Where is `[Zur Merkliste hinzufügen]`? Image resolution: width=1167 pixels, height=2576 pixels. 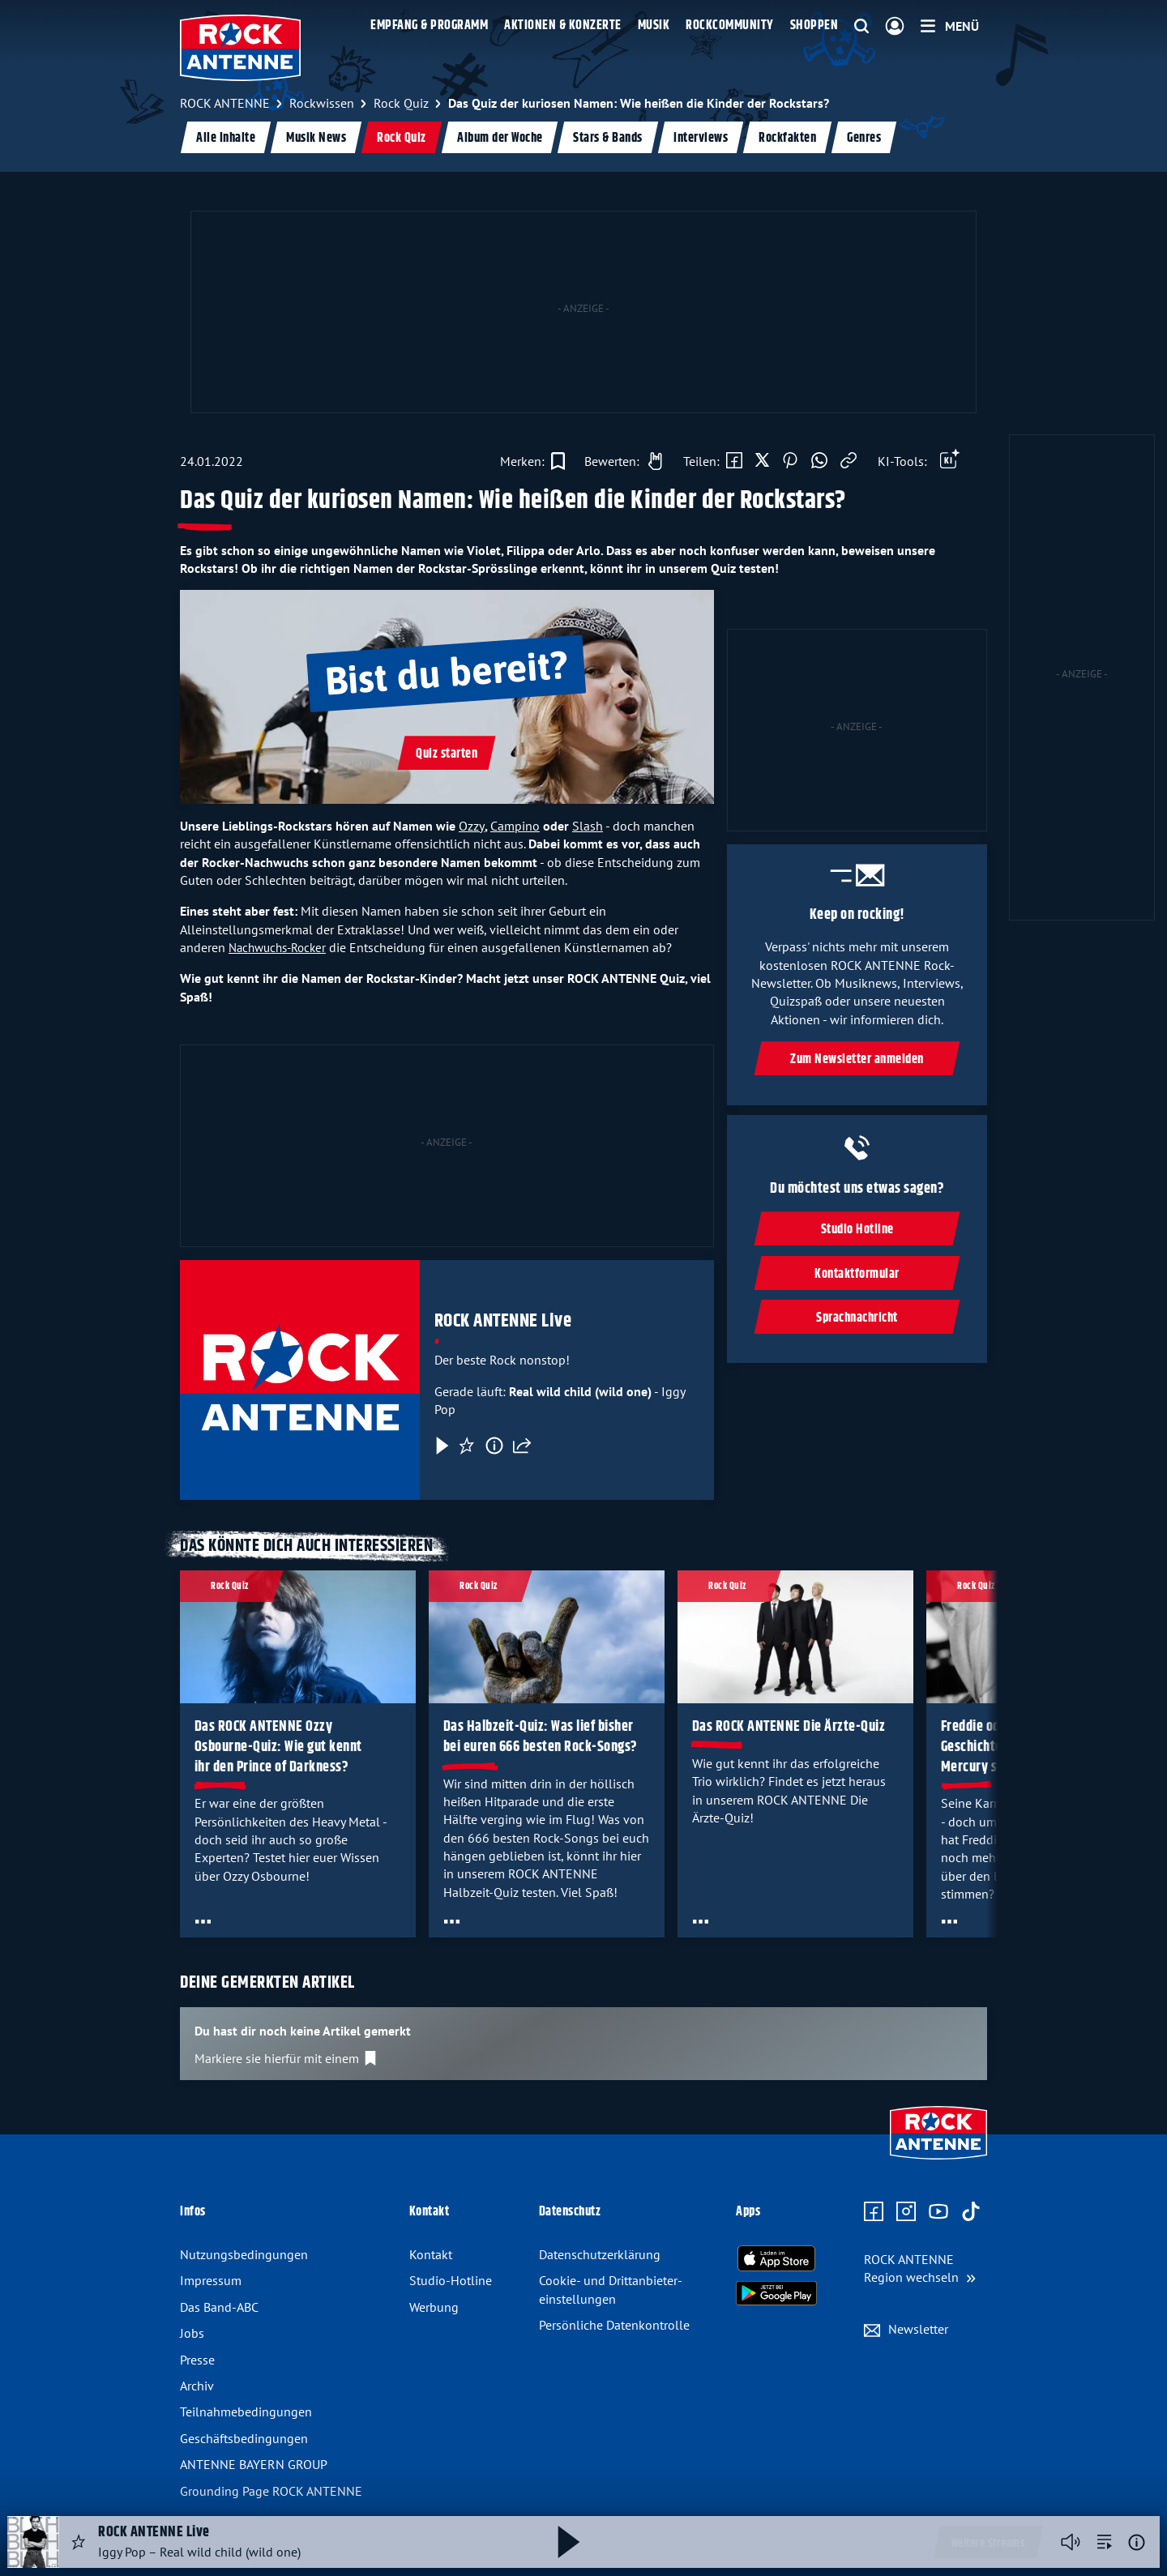 [Zur Merkliste hinzufügen] is located at coordinates (532, 461).